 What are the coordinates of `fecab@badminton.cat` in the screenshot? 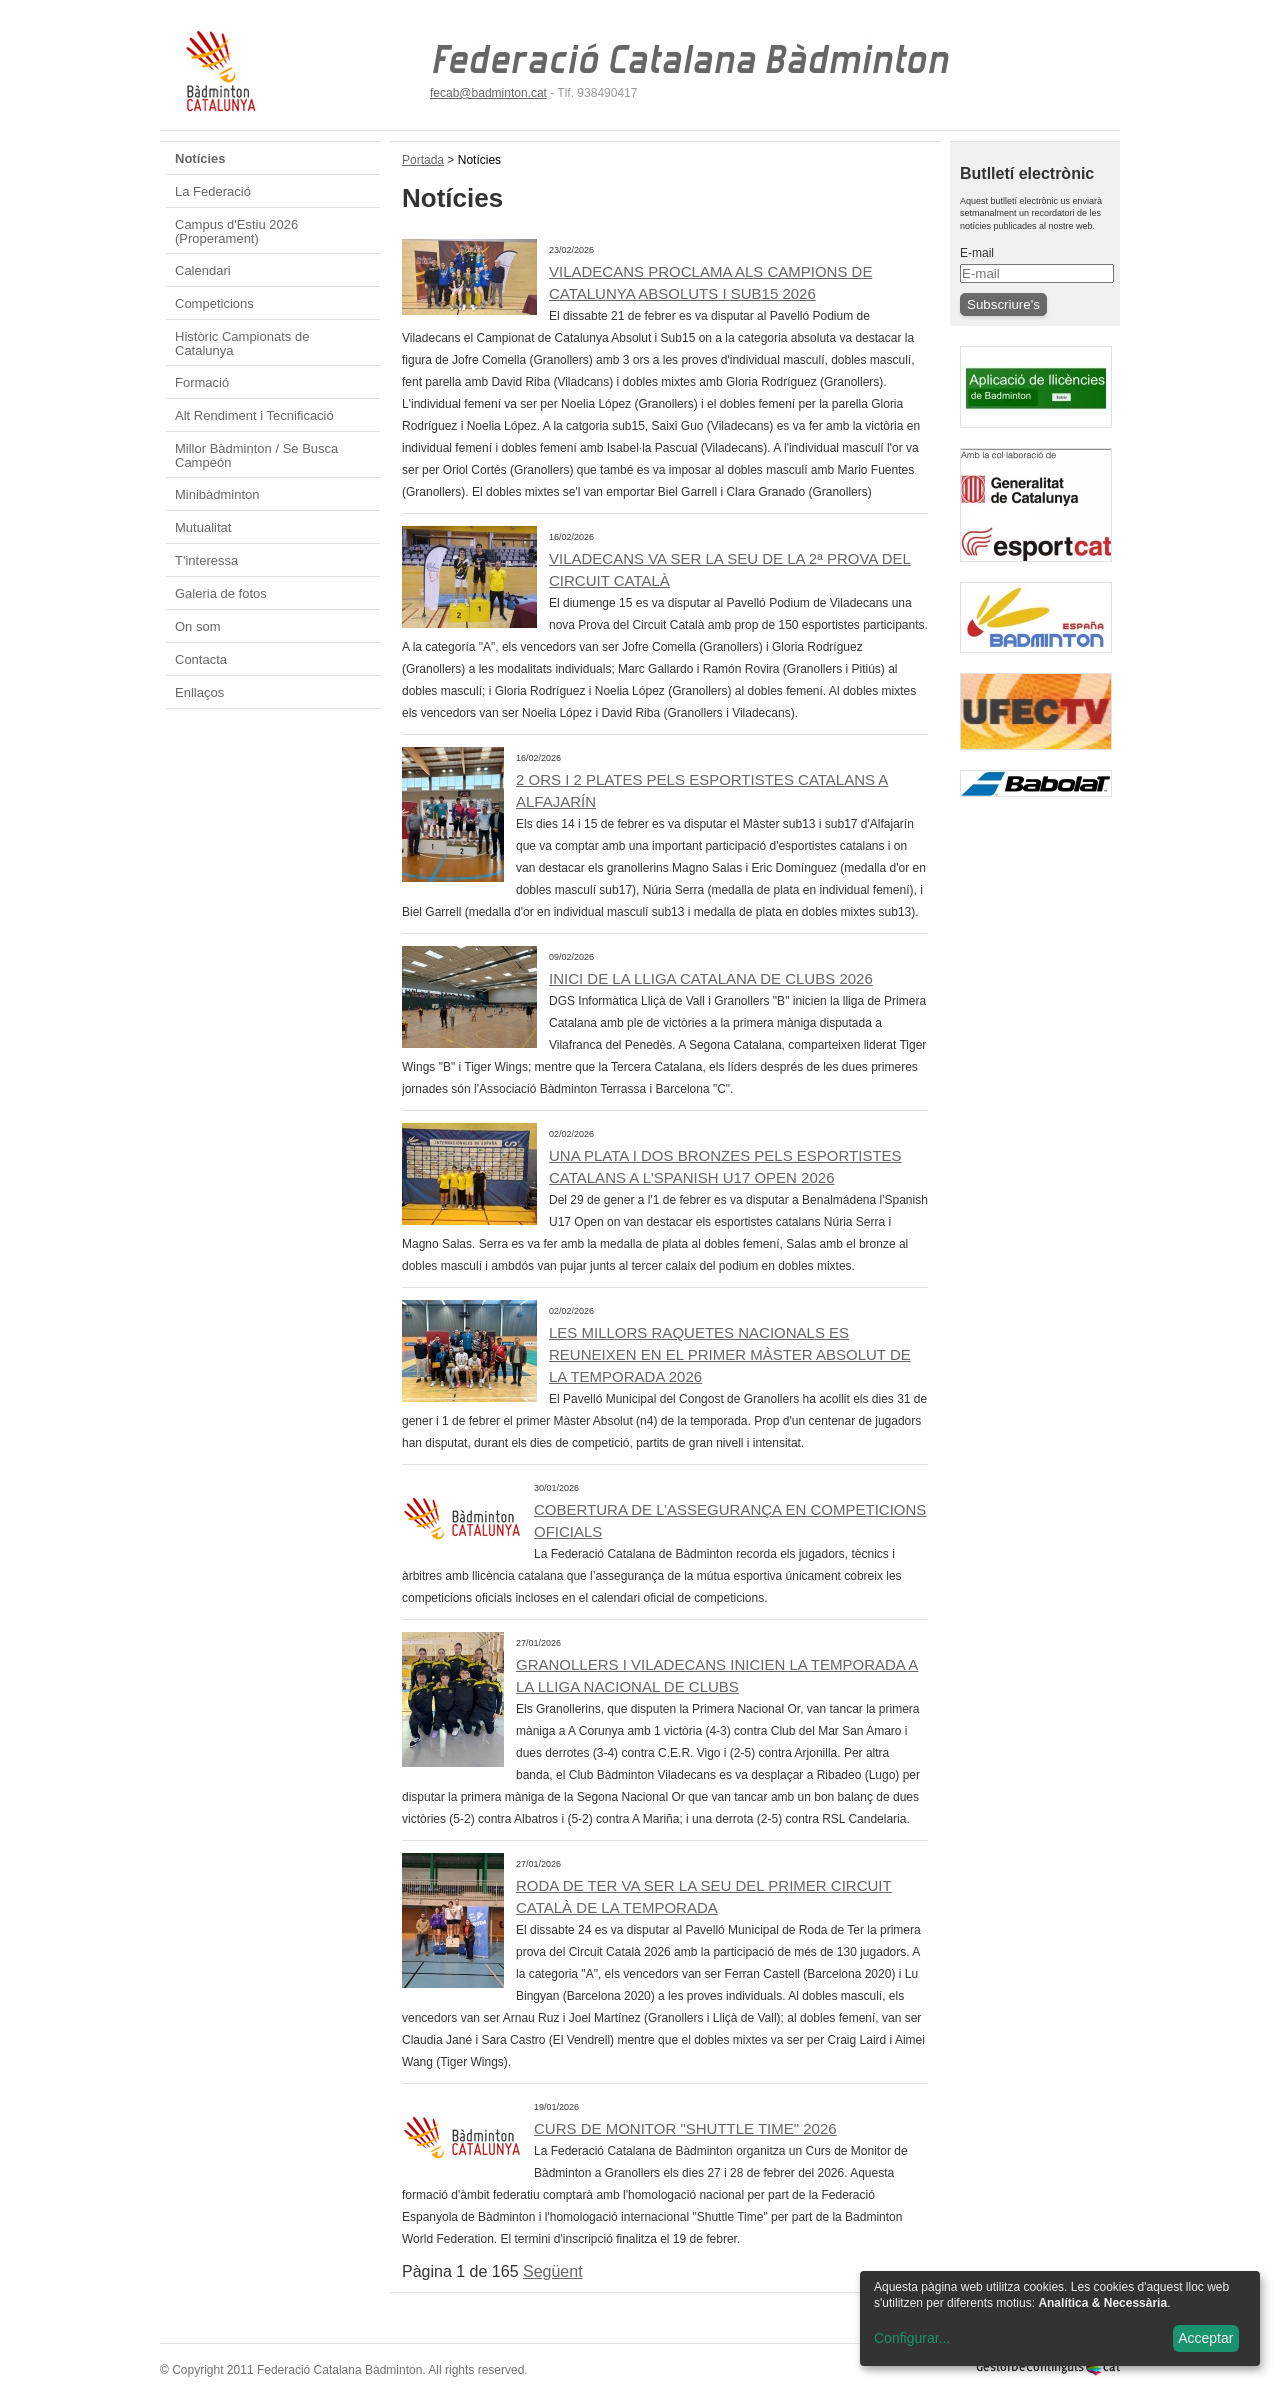 It's located at (488, 93).